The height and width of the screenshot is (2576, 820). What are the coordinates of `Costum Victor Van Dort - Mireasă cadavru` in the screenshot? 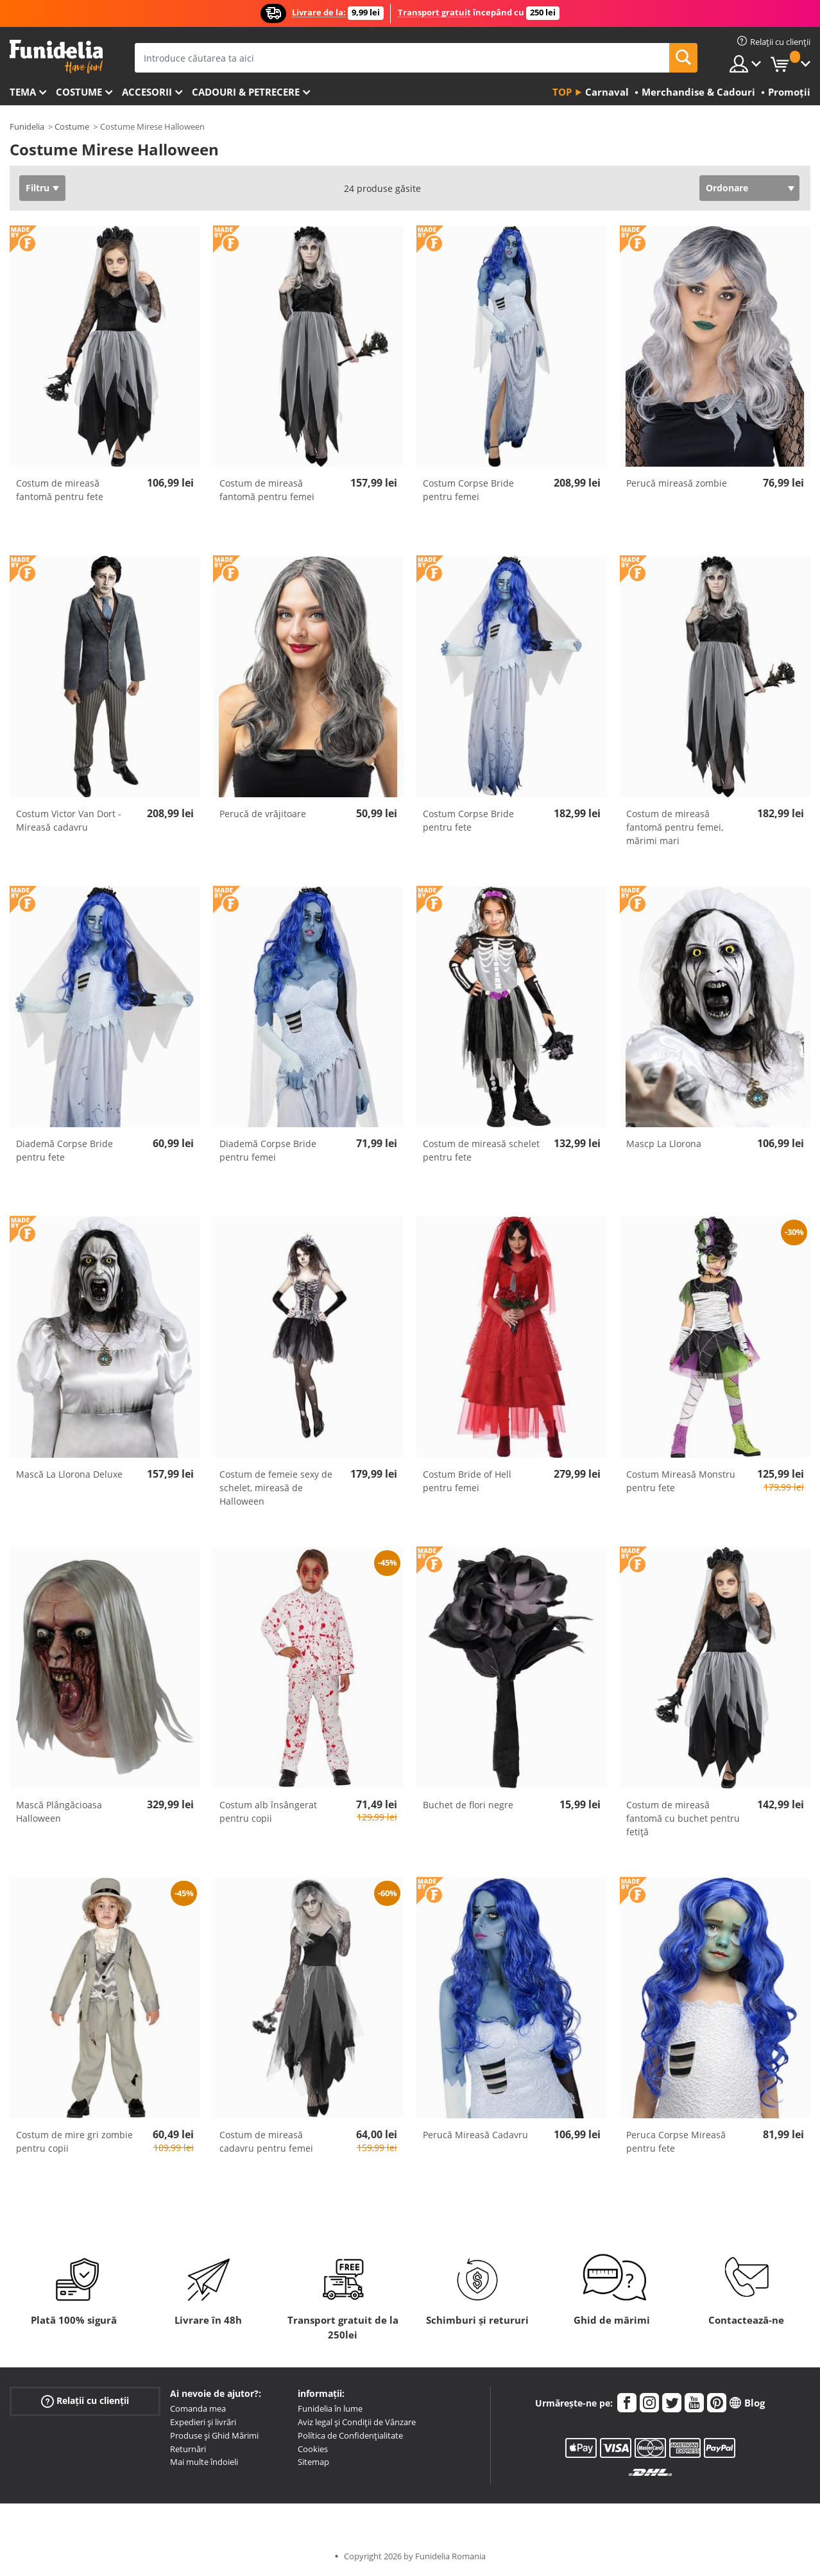 It's located at (68, 820).